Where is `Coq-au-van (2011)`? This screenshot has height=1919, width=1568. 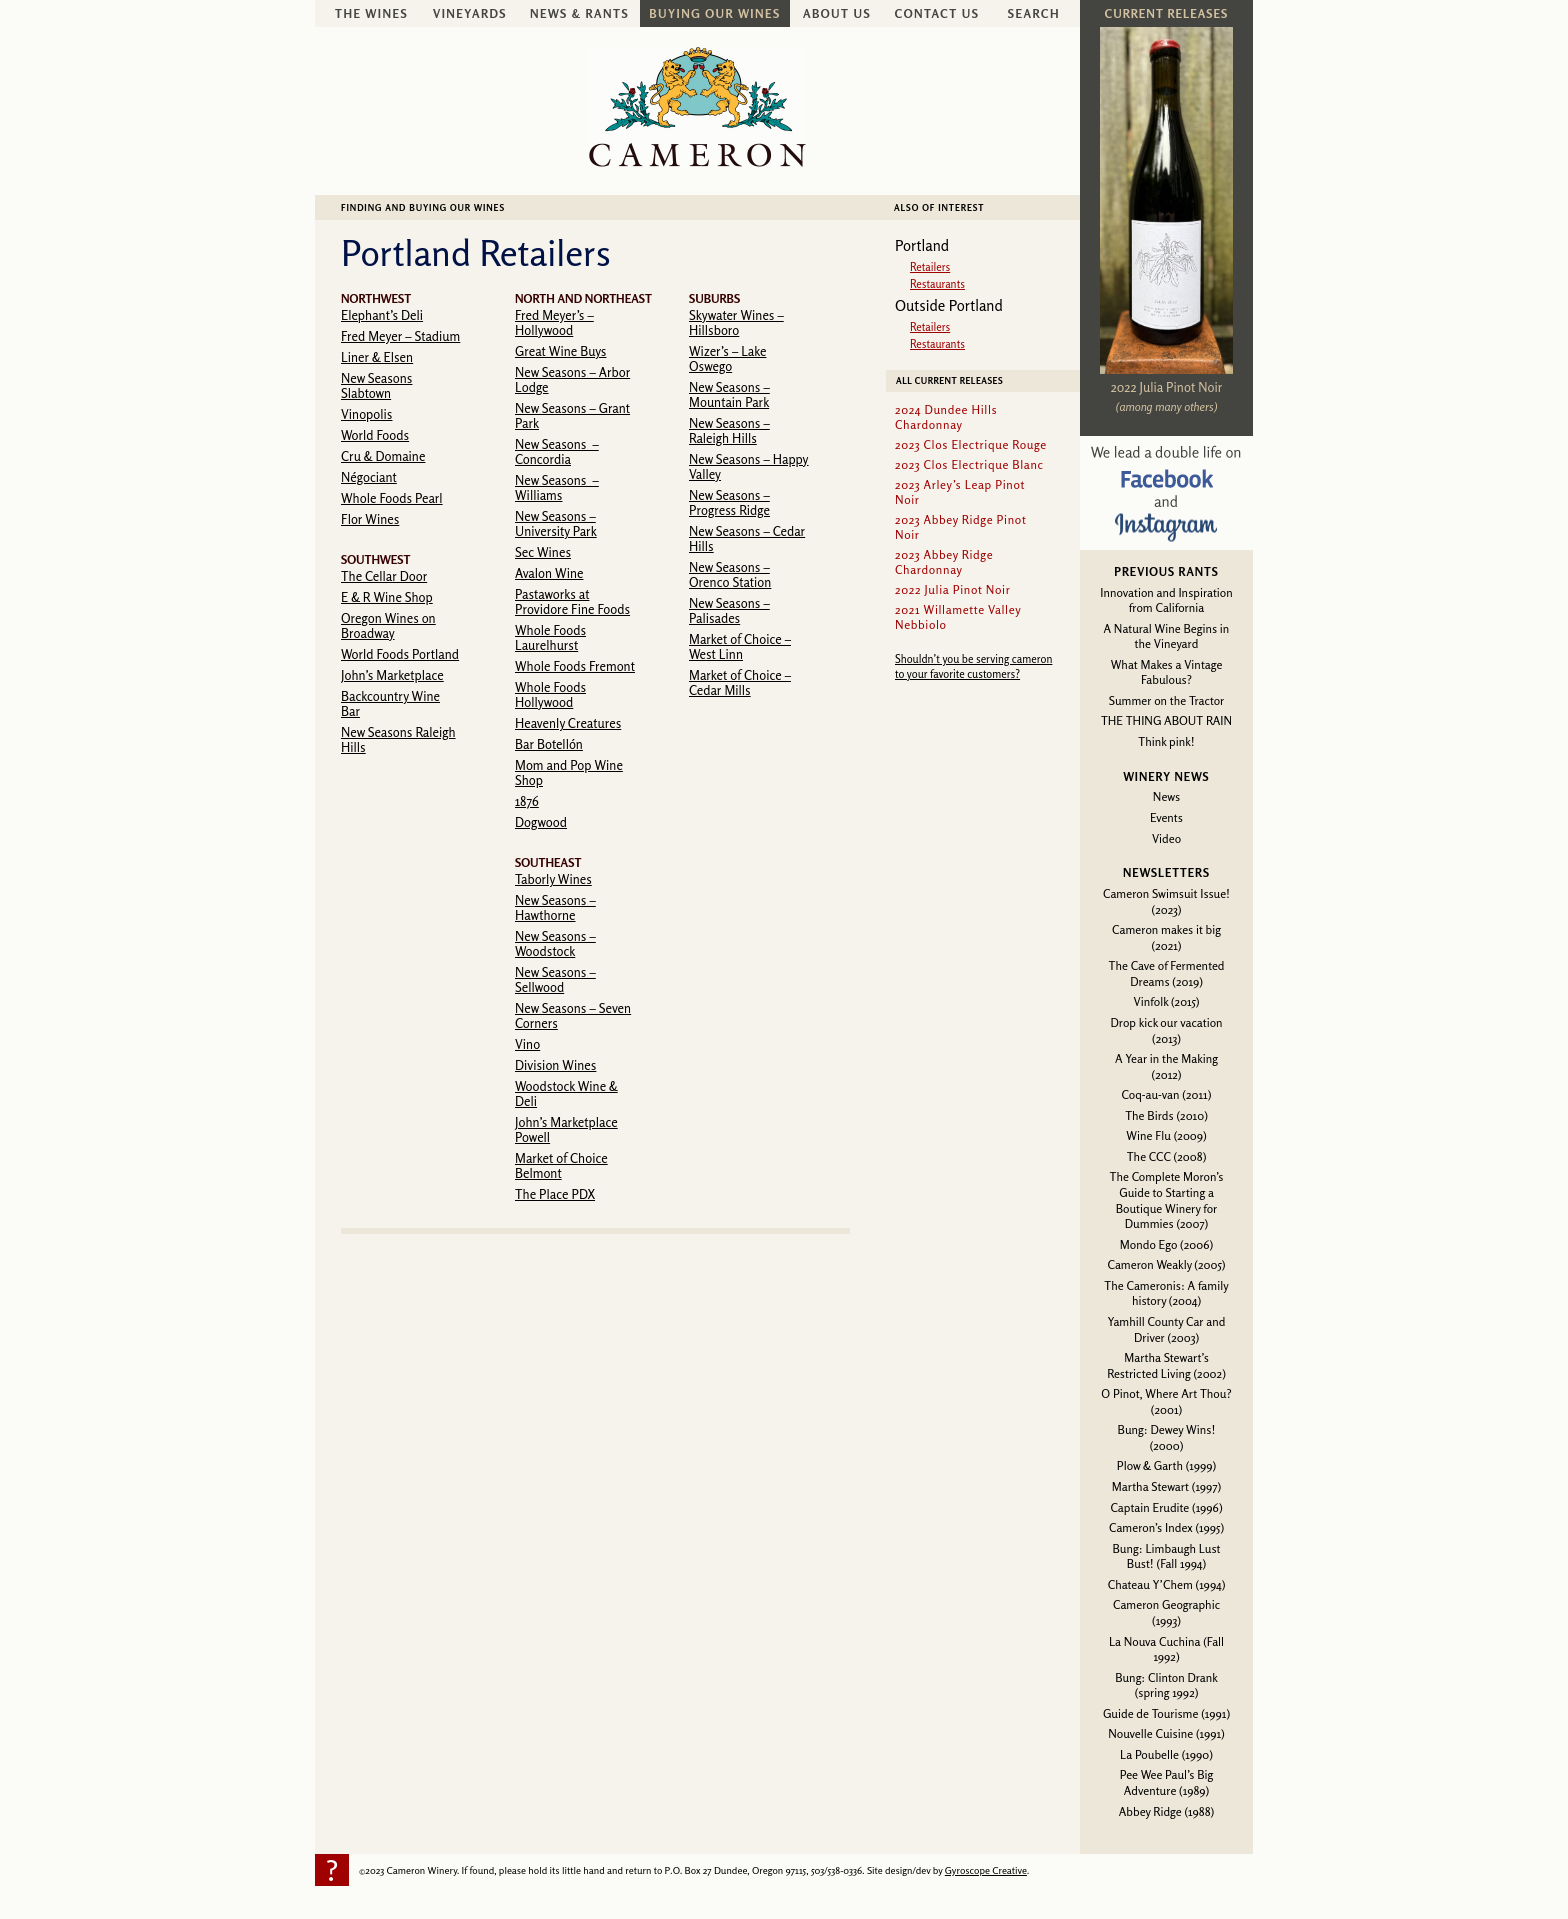 Coq-au-van (2011) is located at coordinates (1167, 1094).